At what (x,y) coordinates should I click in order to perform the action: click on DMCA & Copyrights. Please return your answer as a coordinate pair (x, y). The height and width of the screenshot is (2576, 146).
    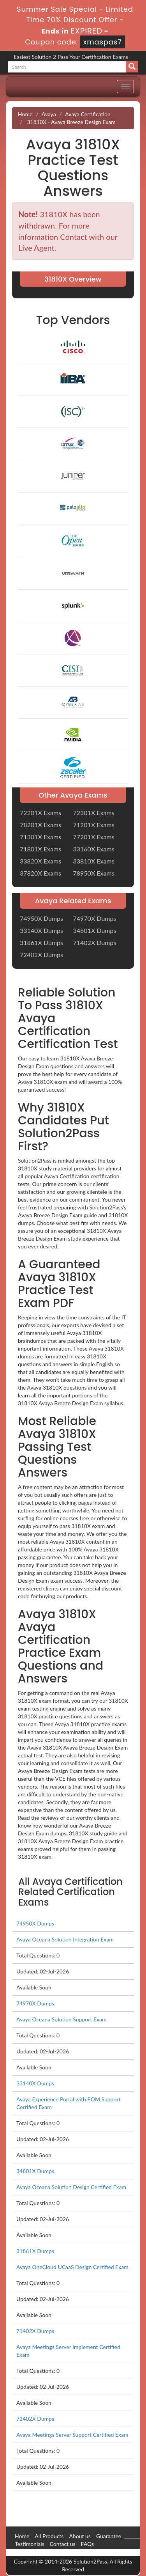
    Looking at the image, I should click on (39, 2551).